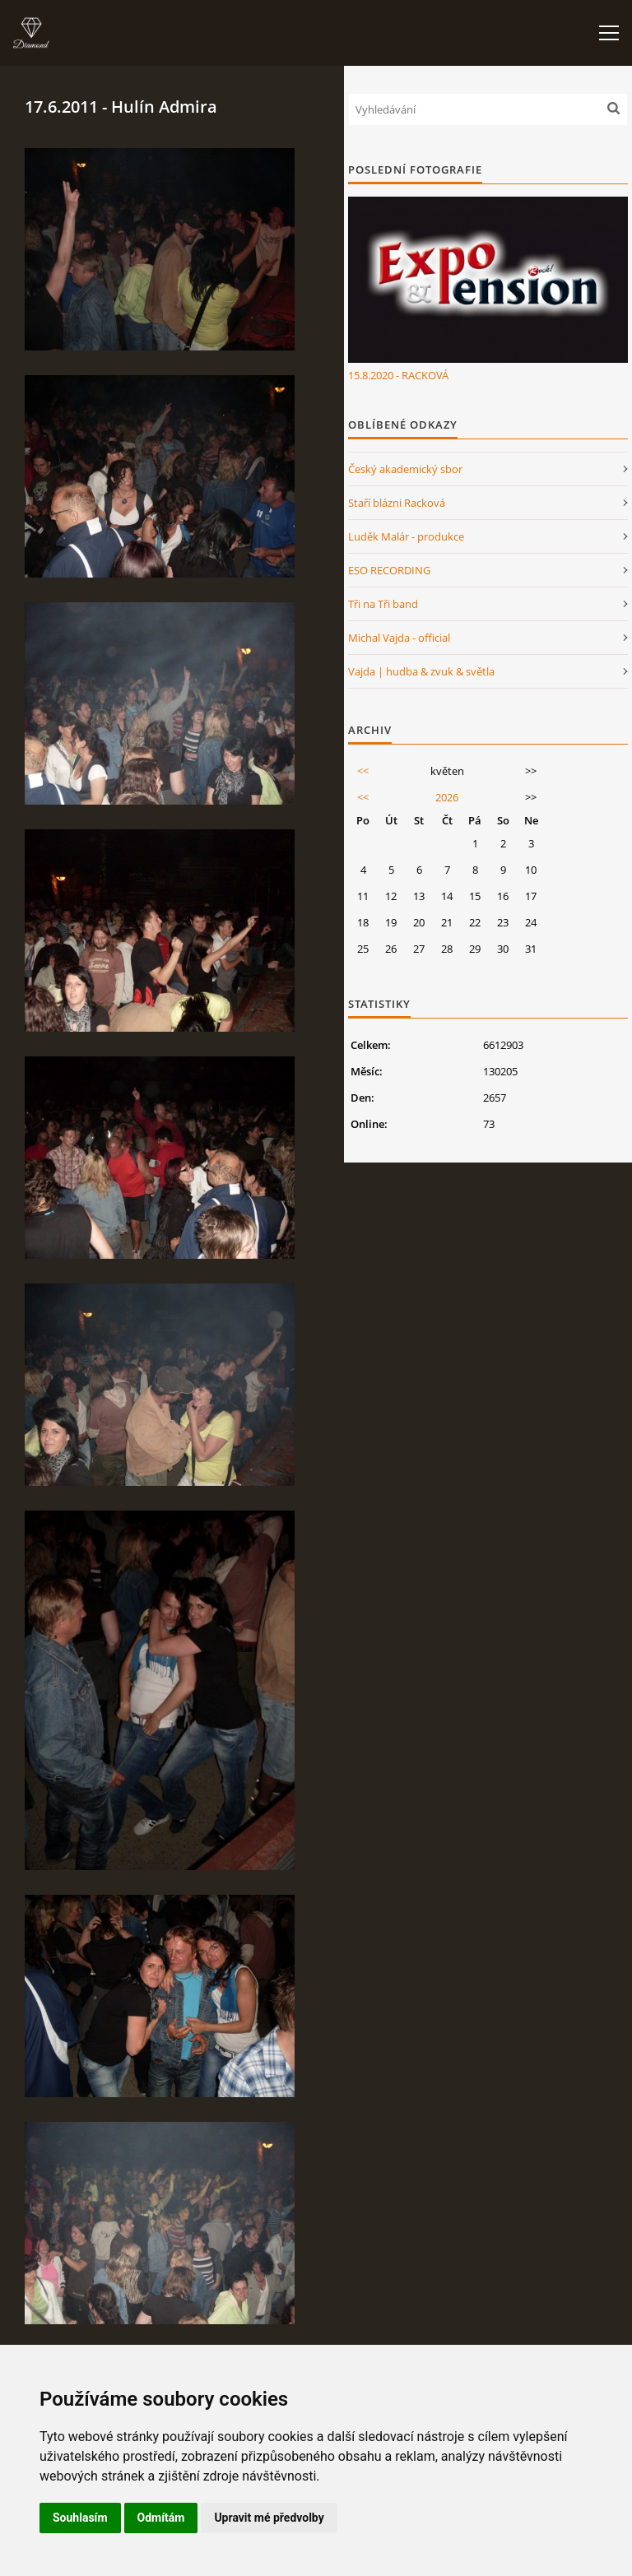 This screenshot has height=2576, width=632. Describe the element at coordinates (80, 2517) in the screenshot. I see `Souhlasím [button]` at that location.